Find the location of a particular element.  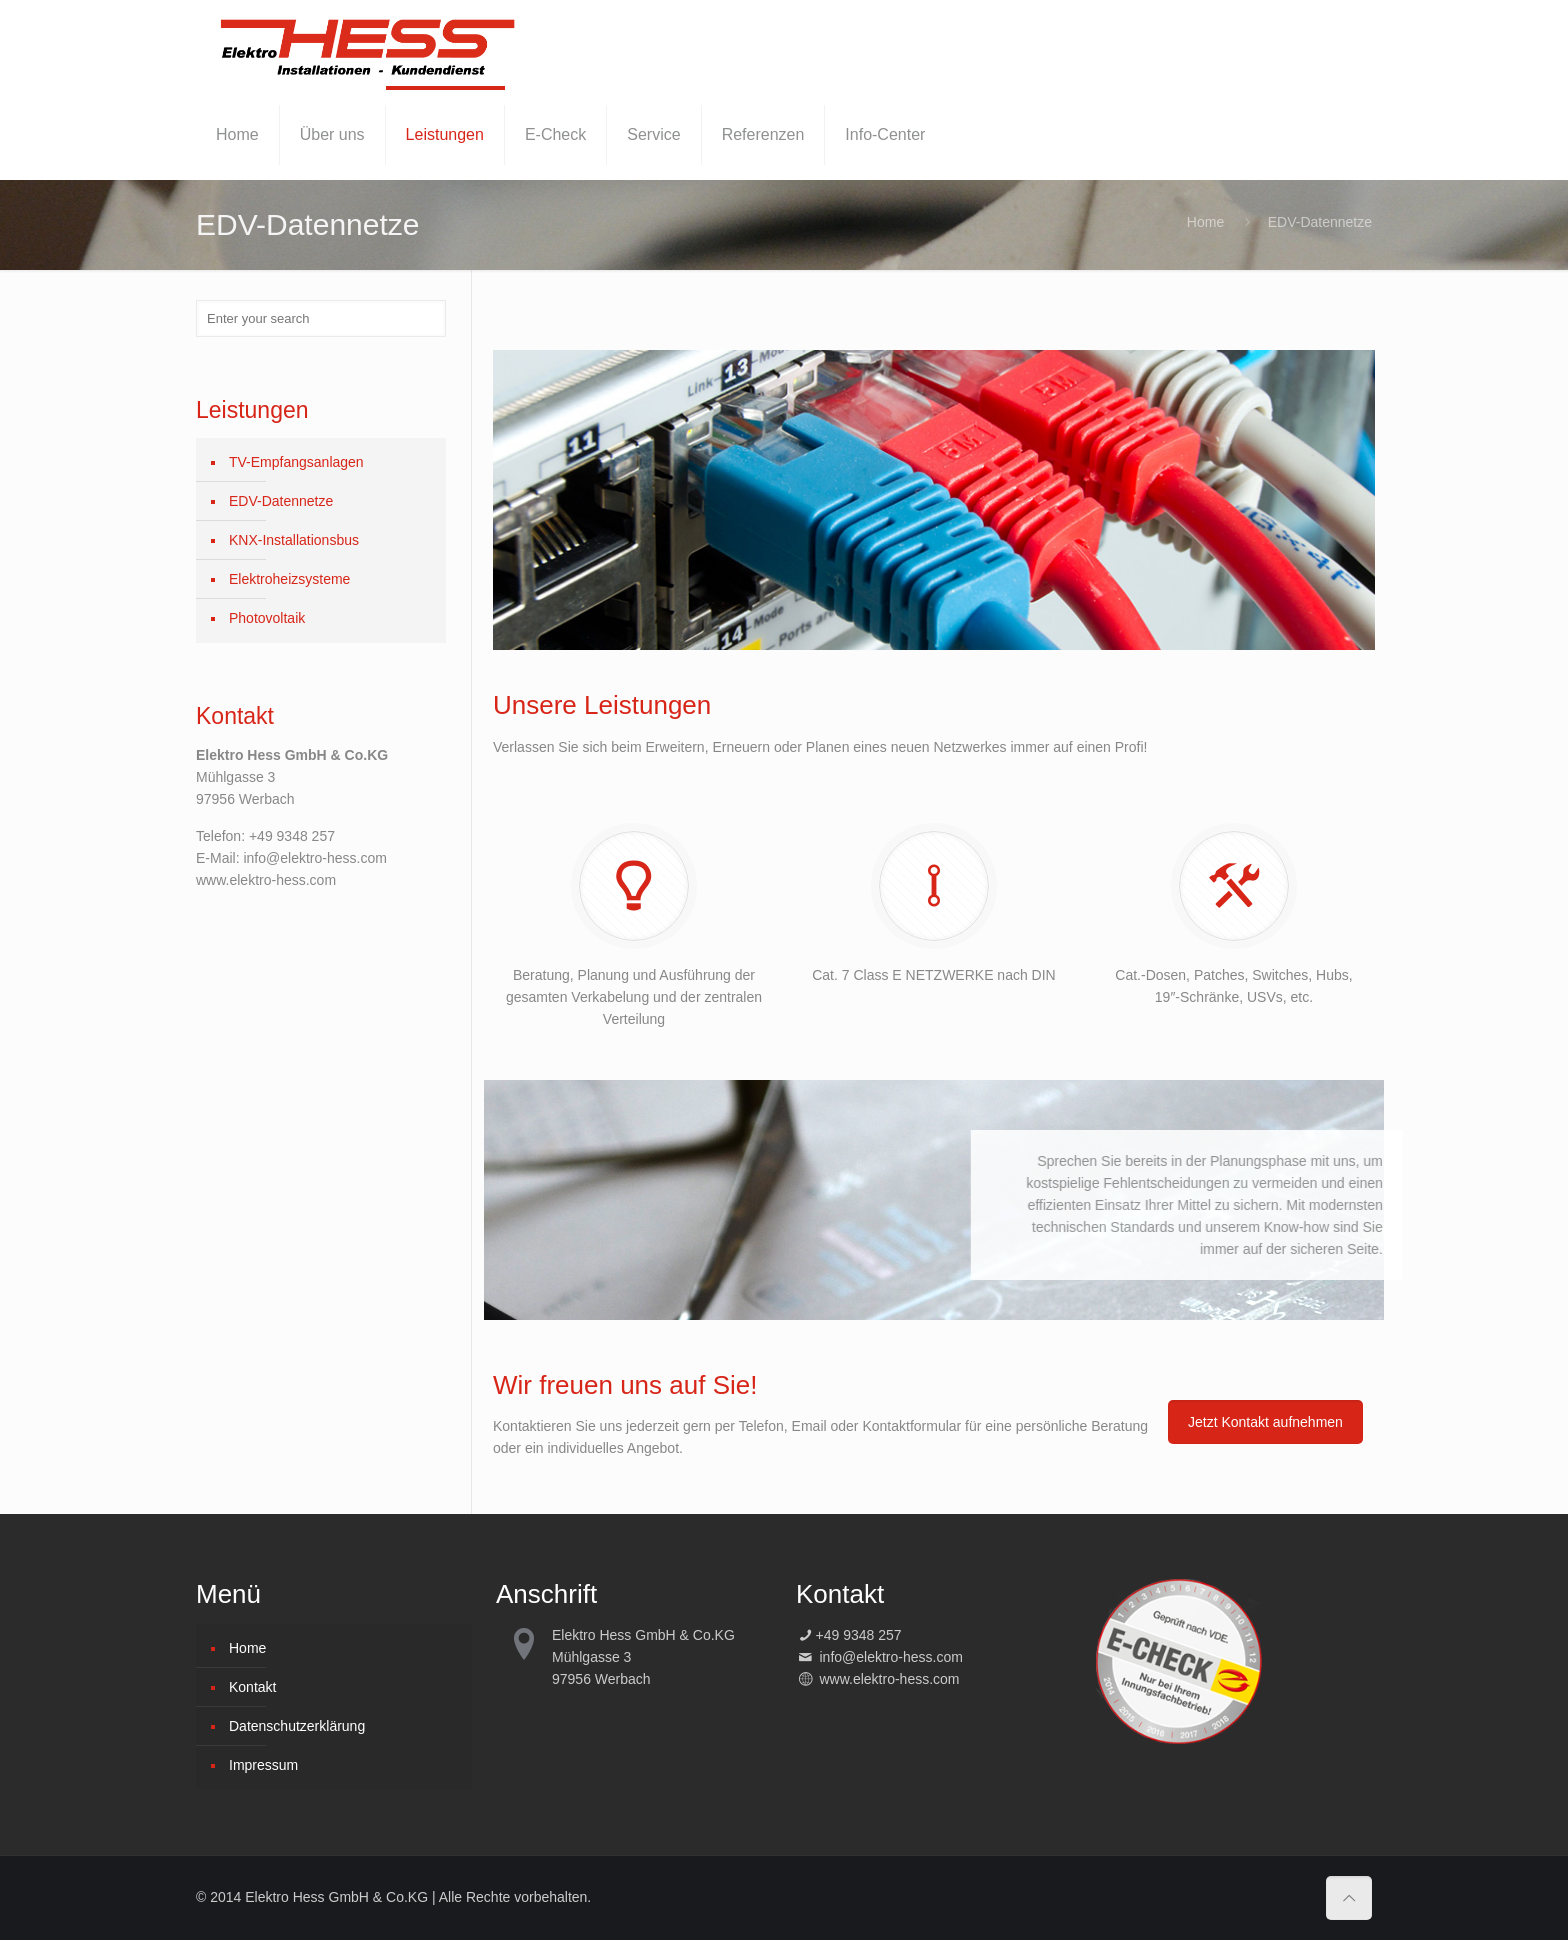

Elektroheizsysteme is located at coordinates (289, 579).